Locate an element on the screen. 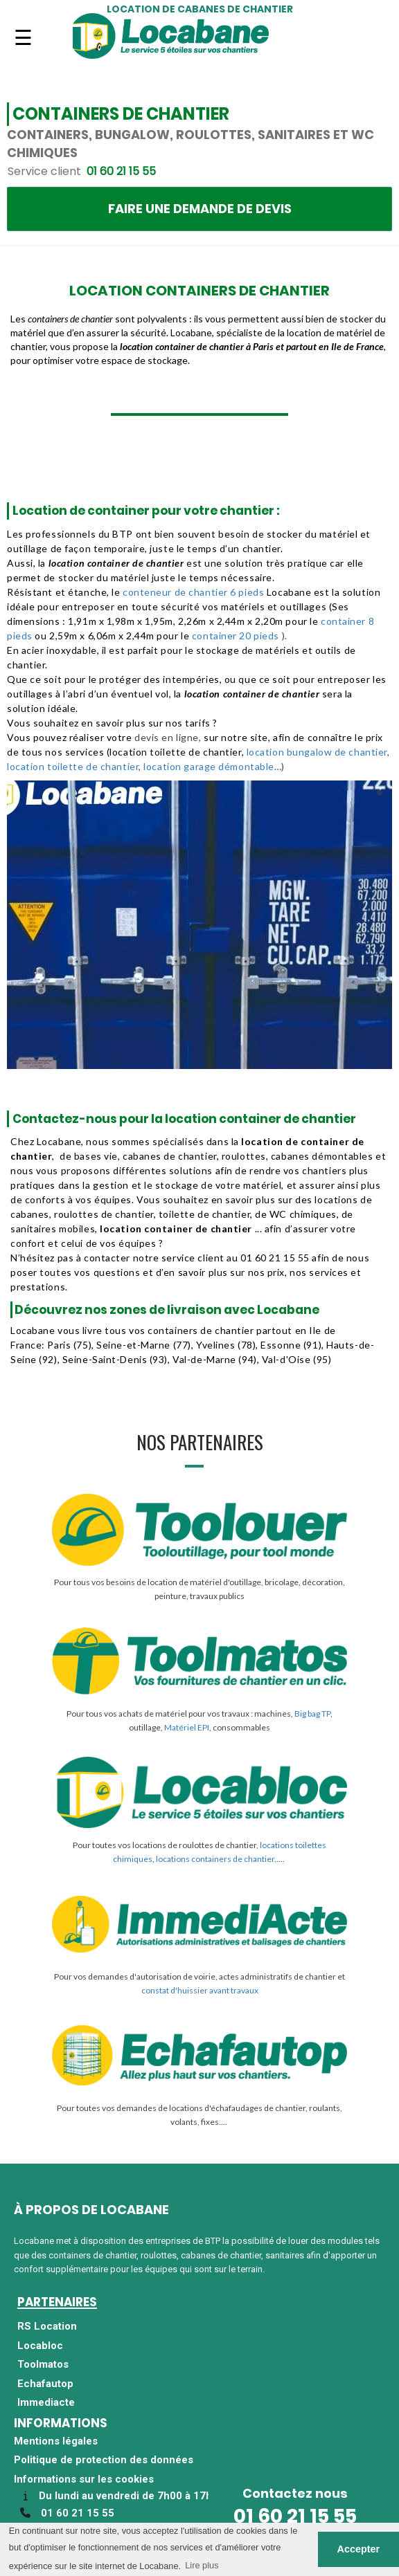 The width and height of the screenshot is (399, 2576). location garage démontable is located at coordinates (208, 766).